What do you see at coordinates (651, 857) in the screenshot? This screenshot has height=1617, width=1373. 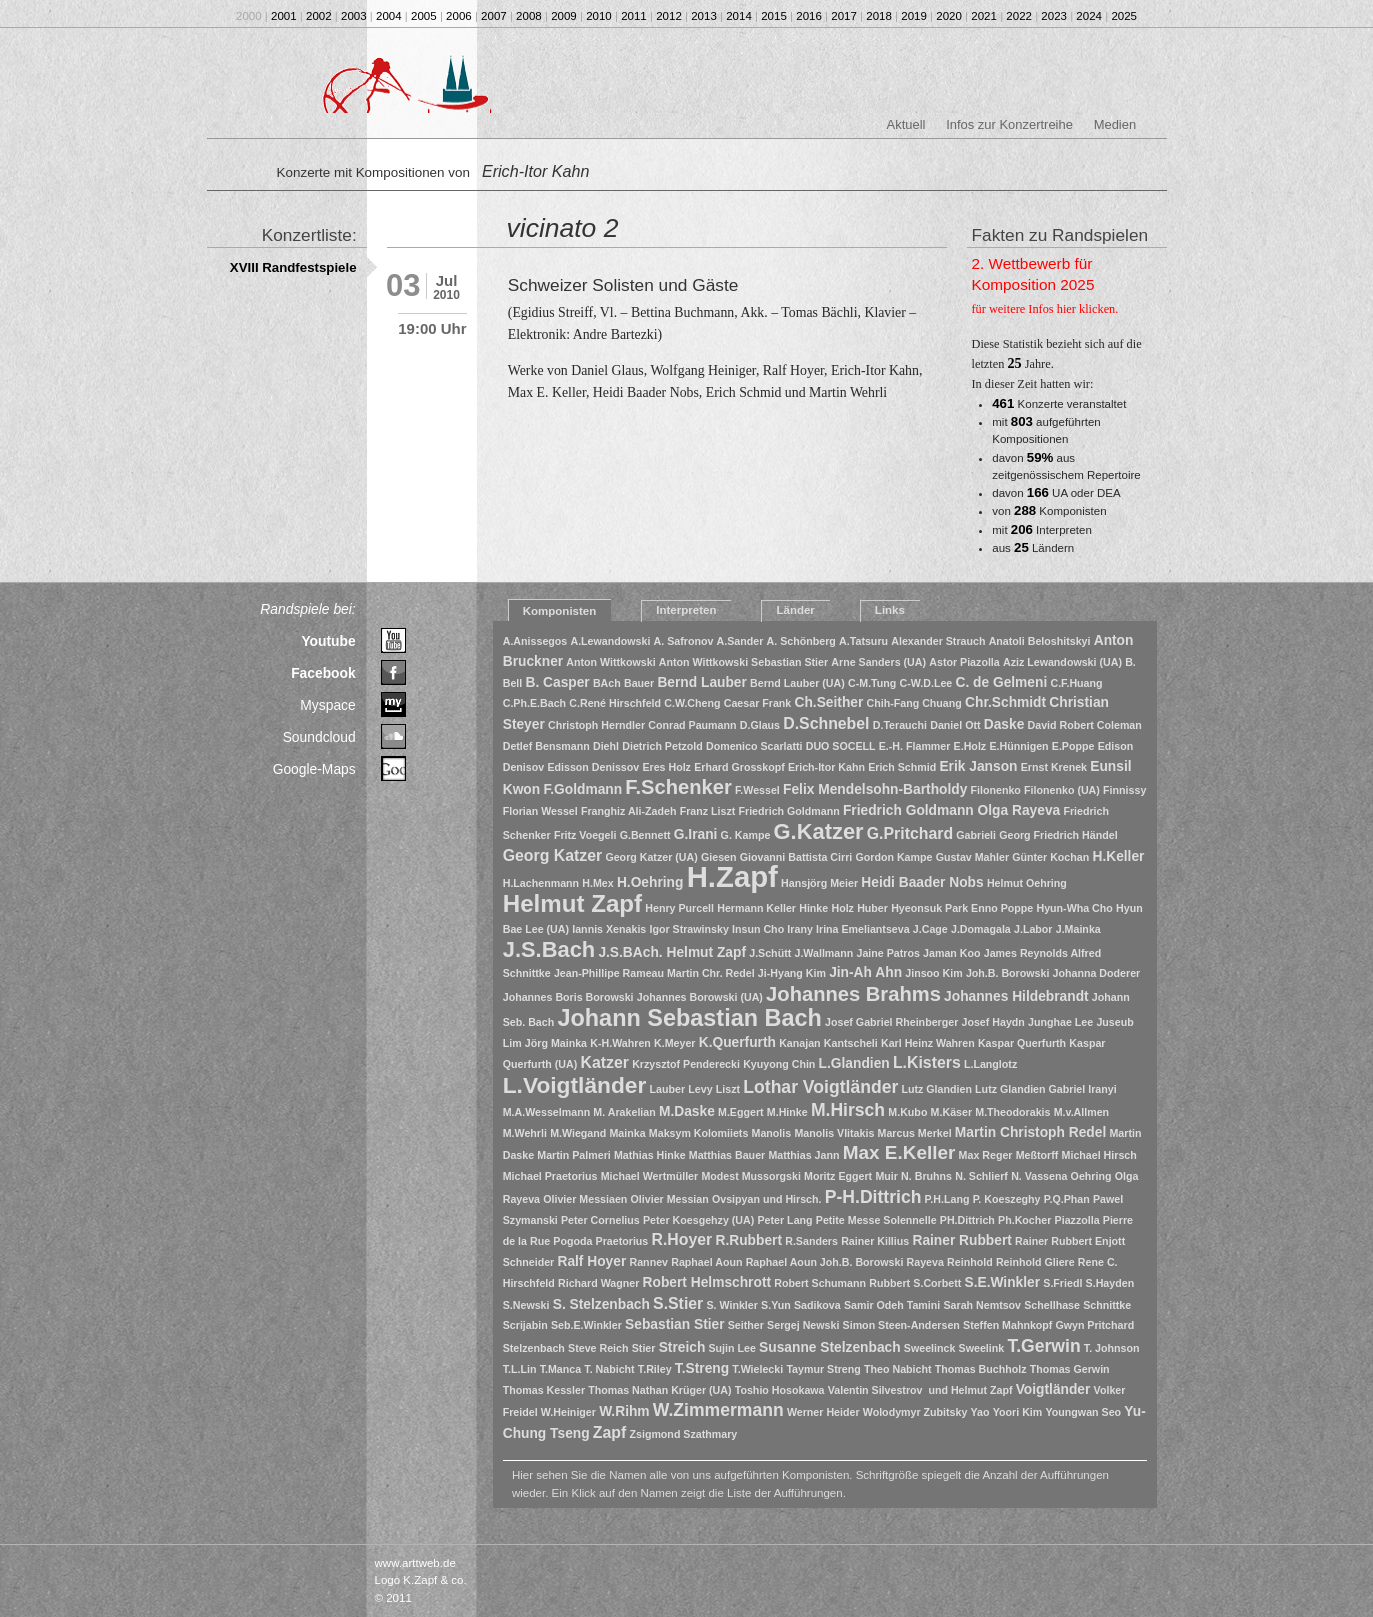 I see `Georg Katzer (UA) [Georg Katzer (UA) (1 Eintrag)]` at bounding box center [651, 857].